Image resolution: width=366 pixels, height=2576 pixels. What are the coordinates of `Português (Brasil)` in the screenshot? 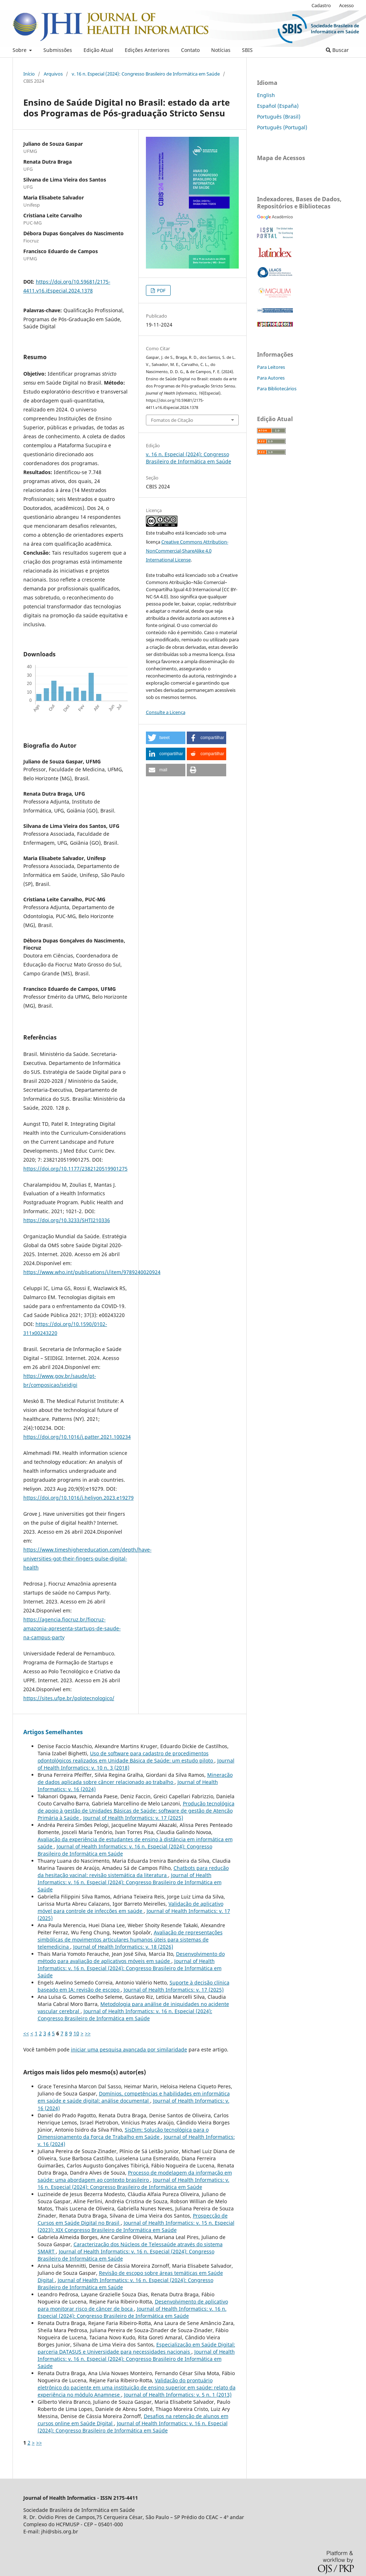 It's located at (278, 116).